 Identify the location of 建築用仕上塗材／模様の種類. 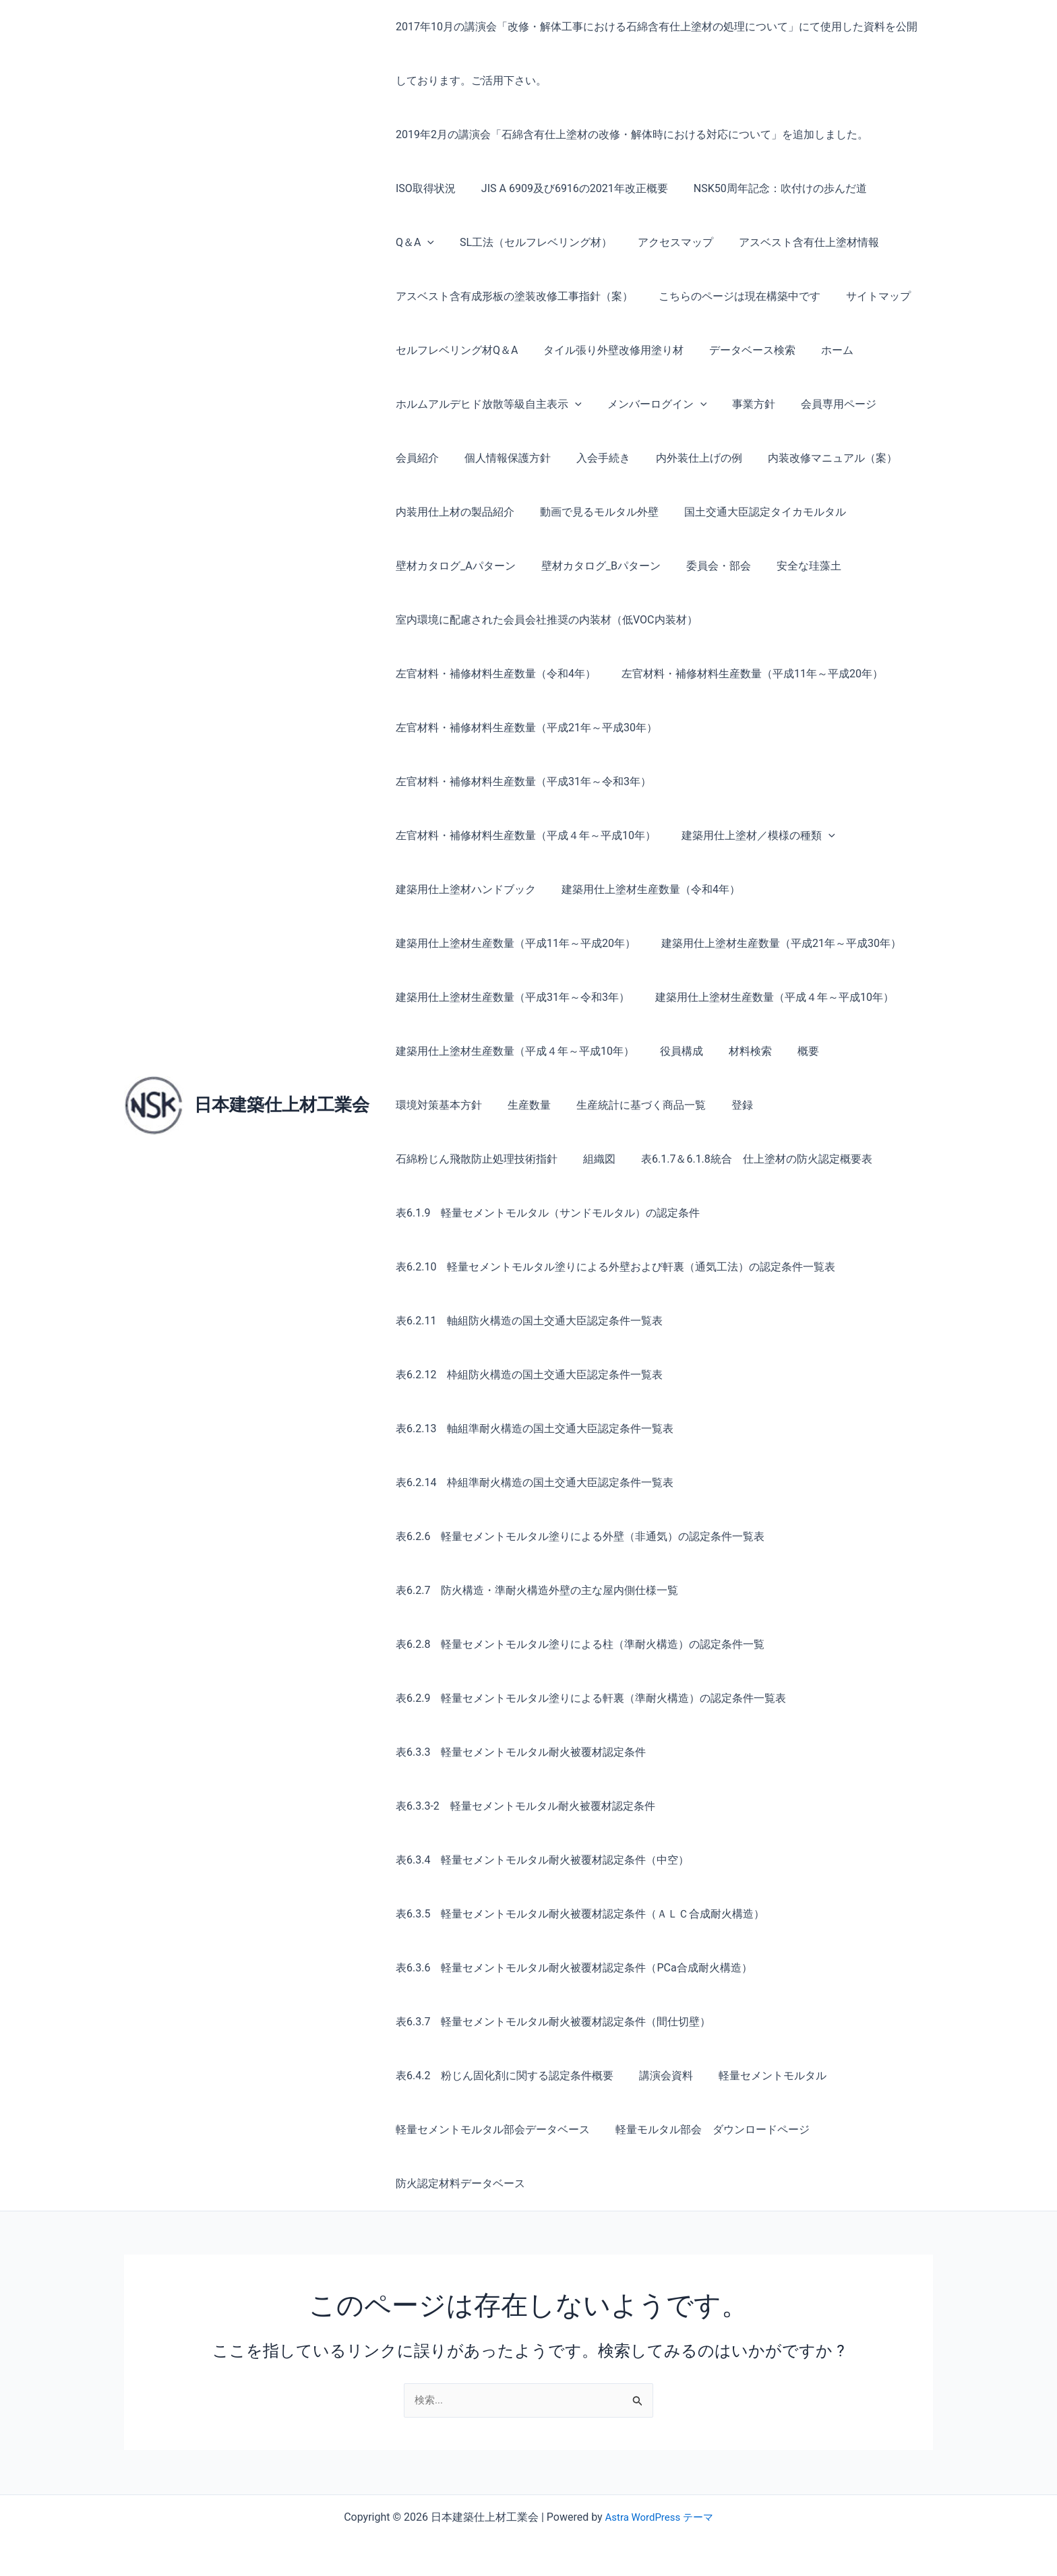
(752, 836).